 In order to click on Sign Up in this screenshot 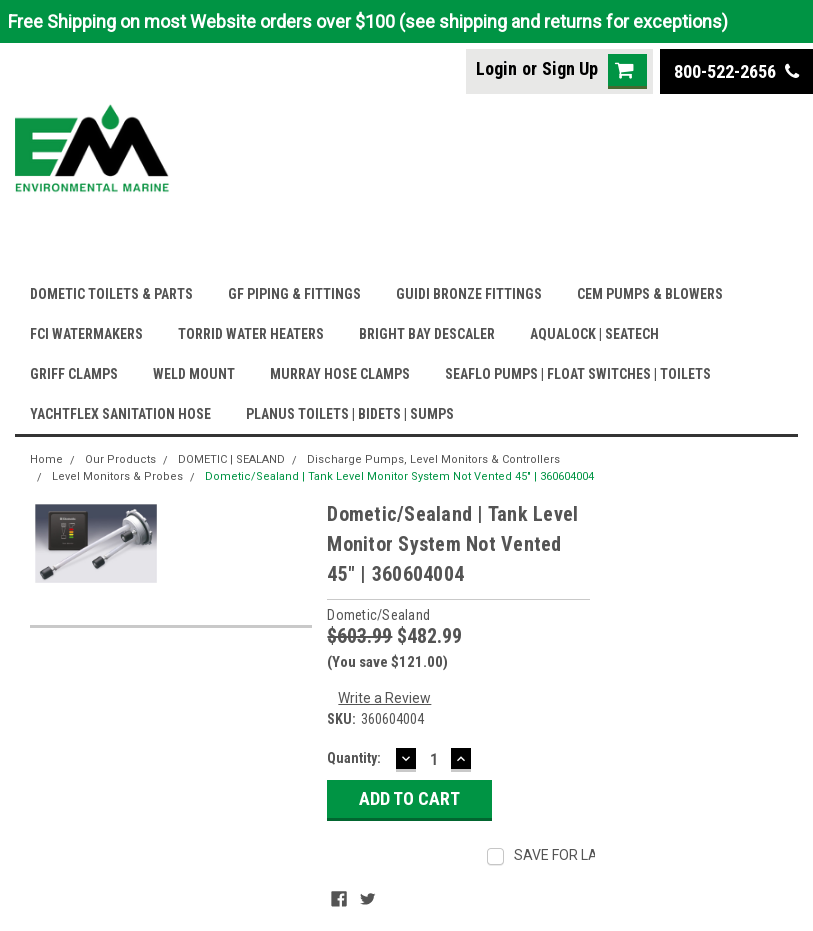, I will do `click(570, 68)`.